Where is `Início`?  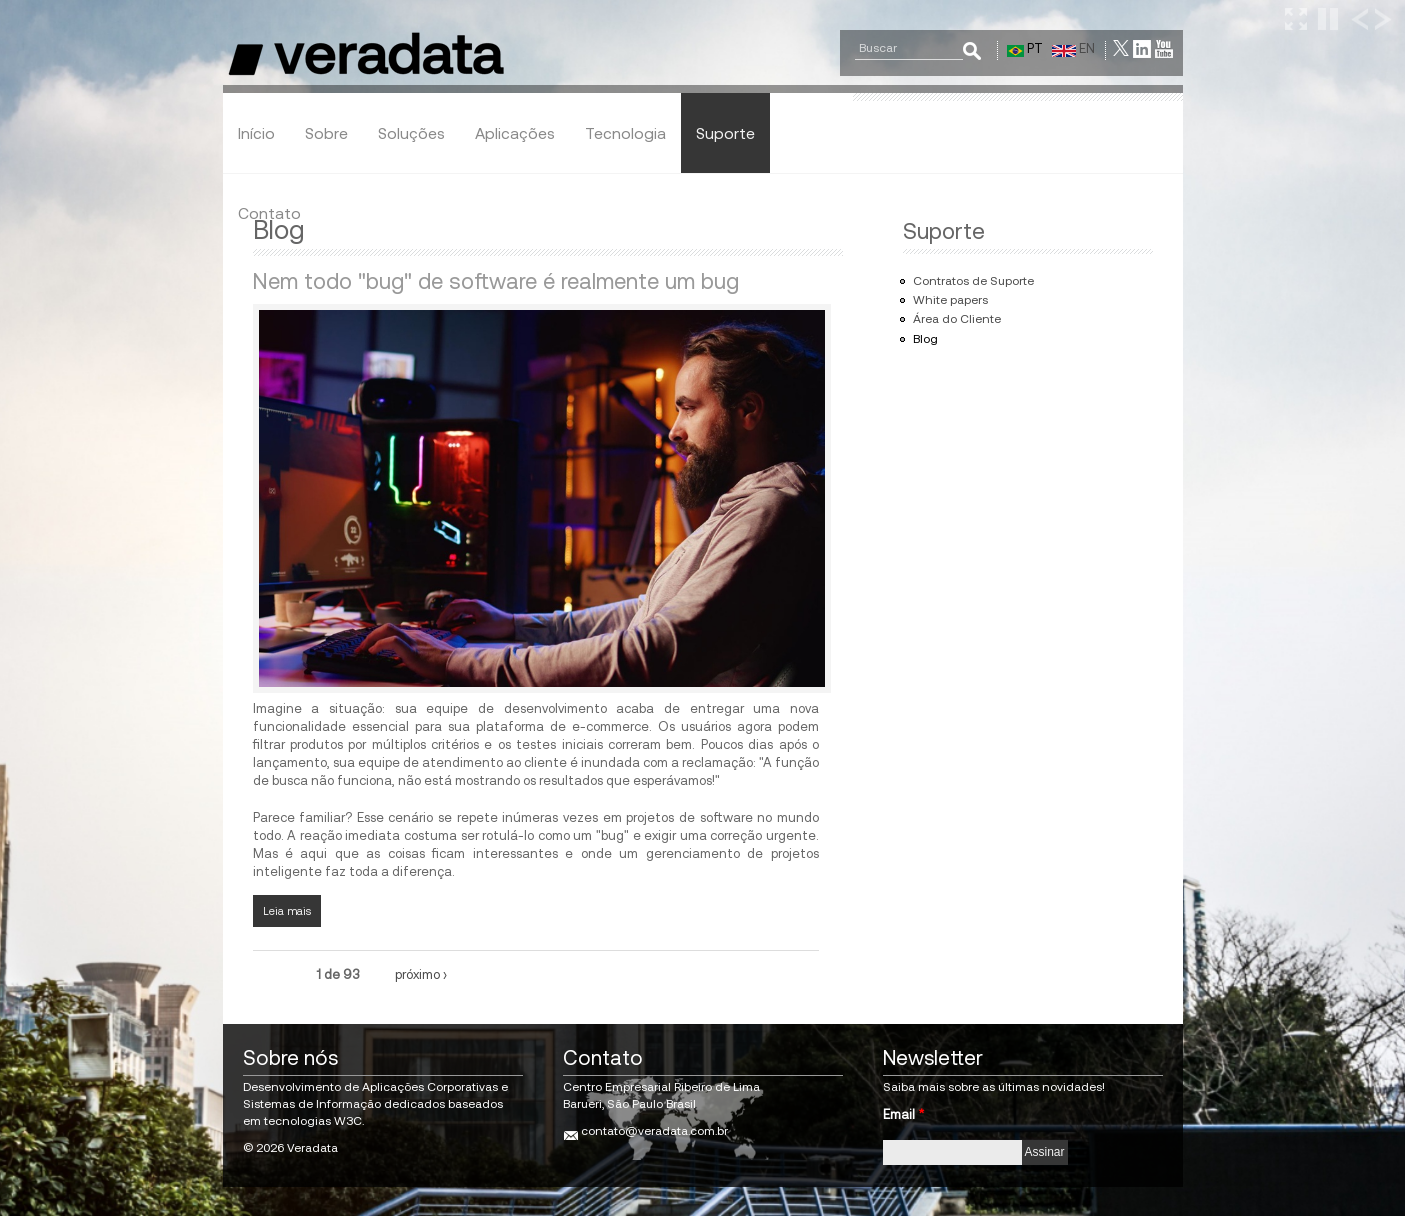
Início is located at coordinates (256, 133).